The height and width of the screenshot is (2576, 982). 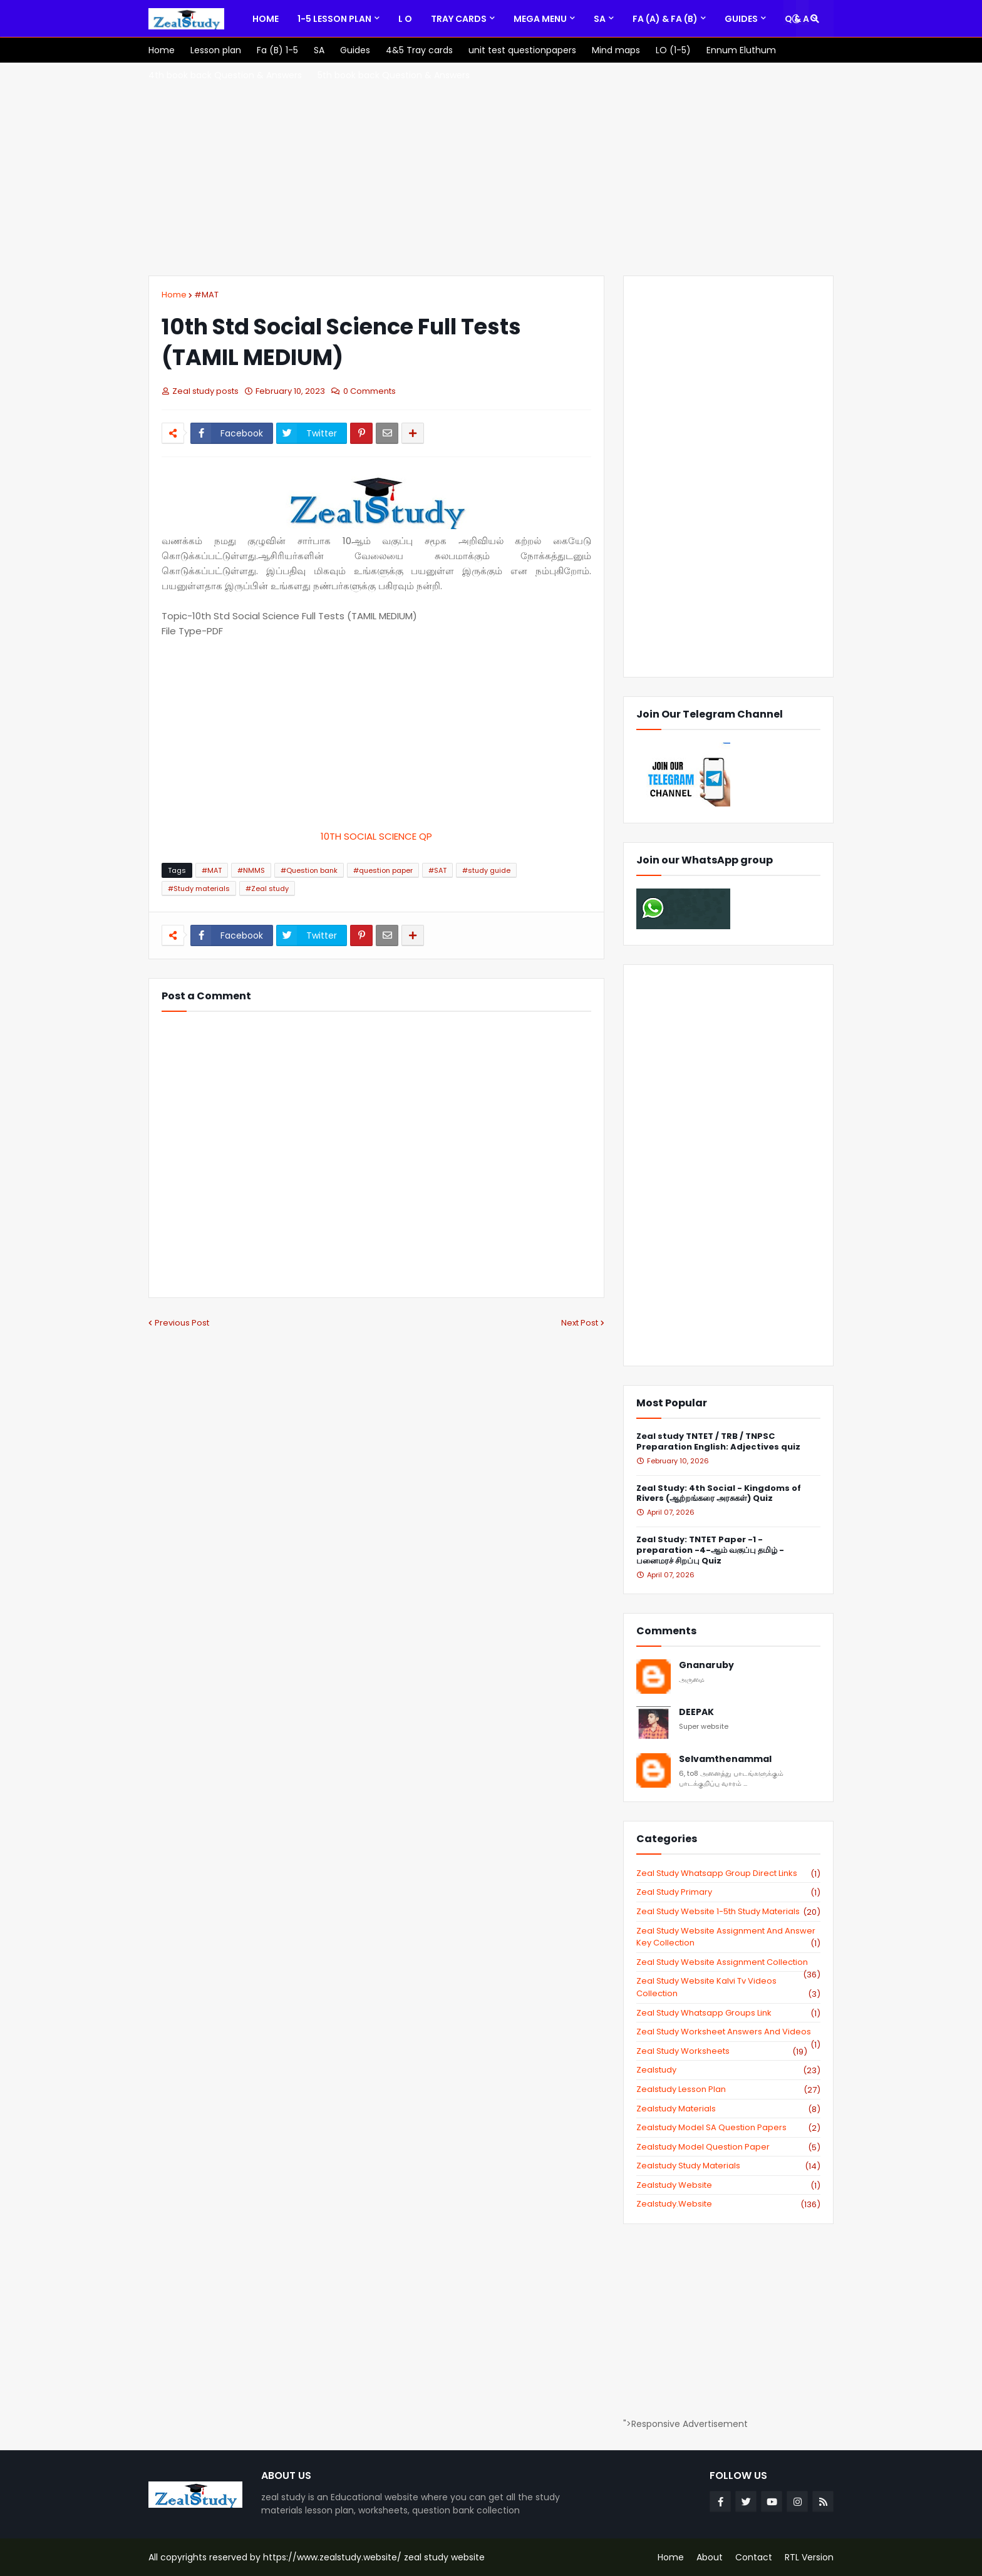 I want to click on zeal study whatsapp groups link, so click(x=728, y=2013).